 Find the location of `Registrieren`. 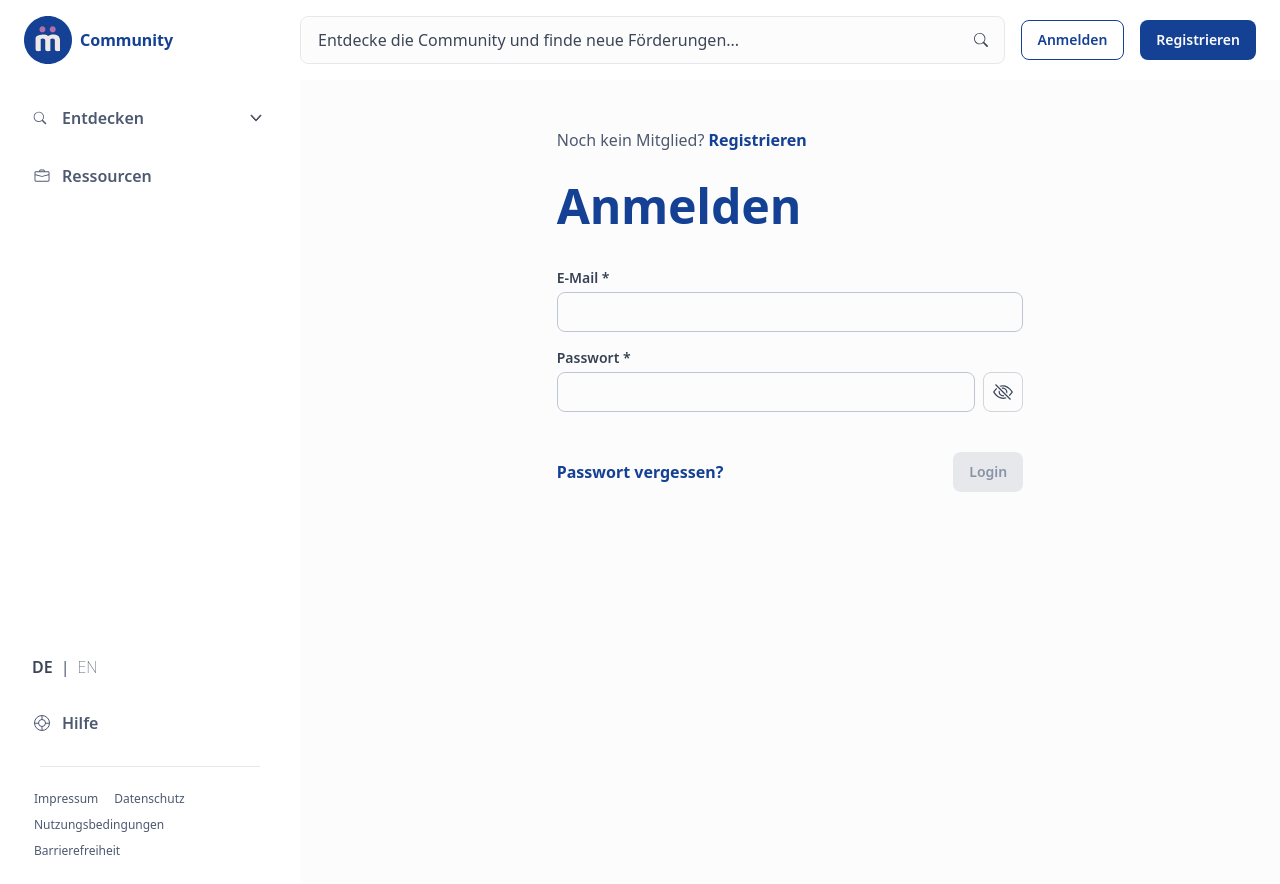

Registrieren is located at coordinates (1198, 39).